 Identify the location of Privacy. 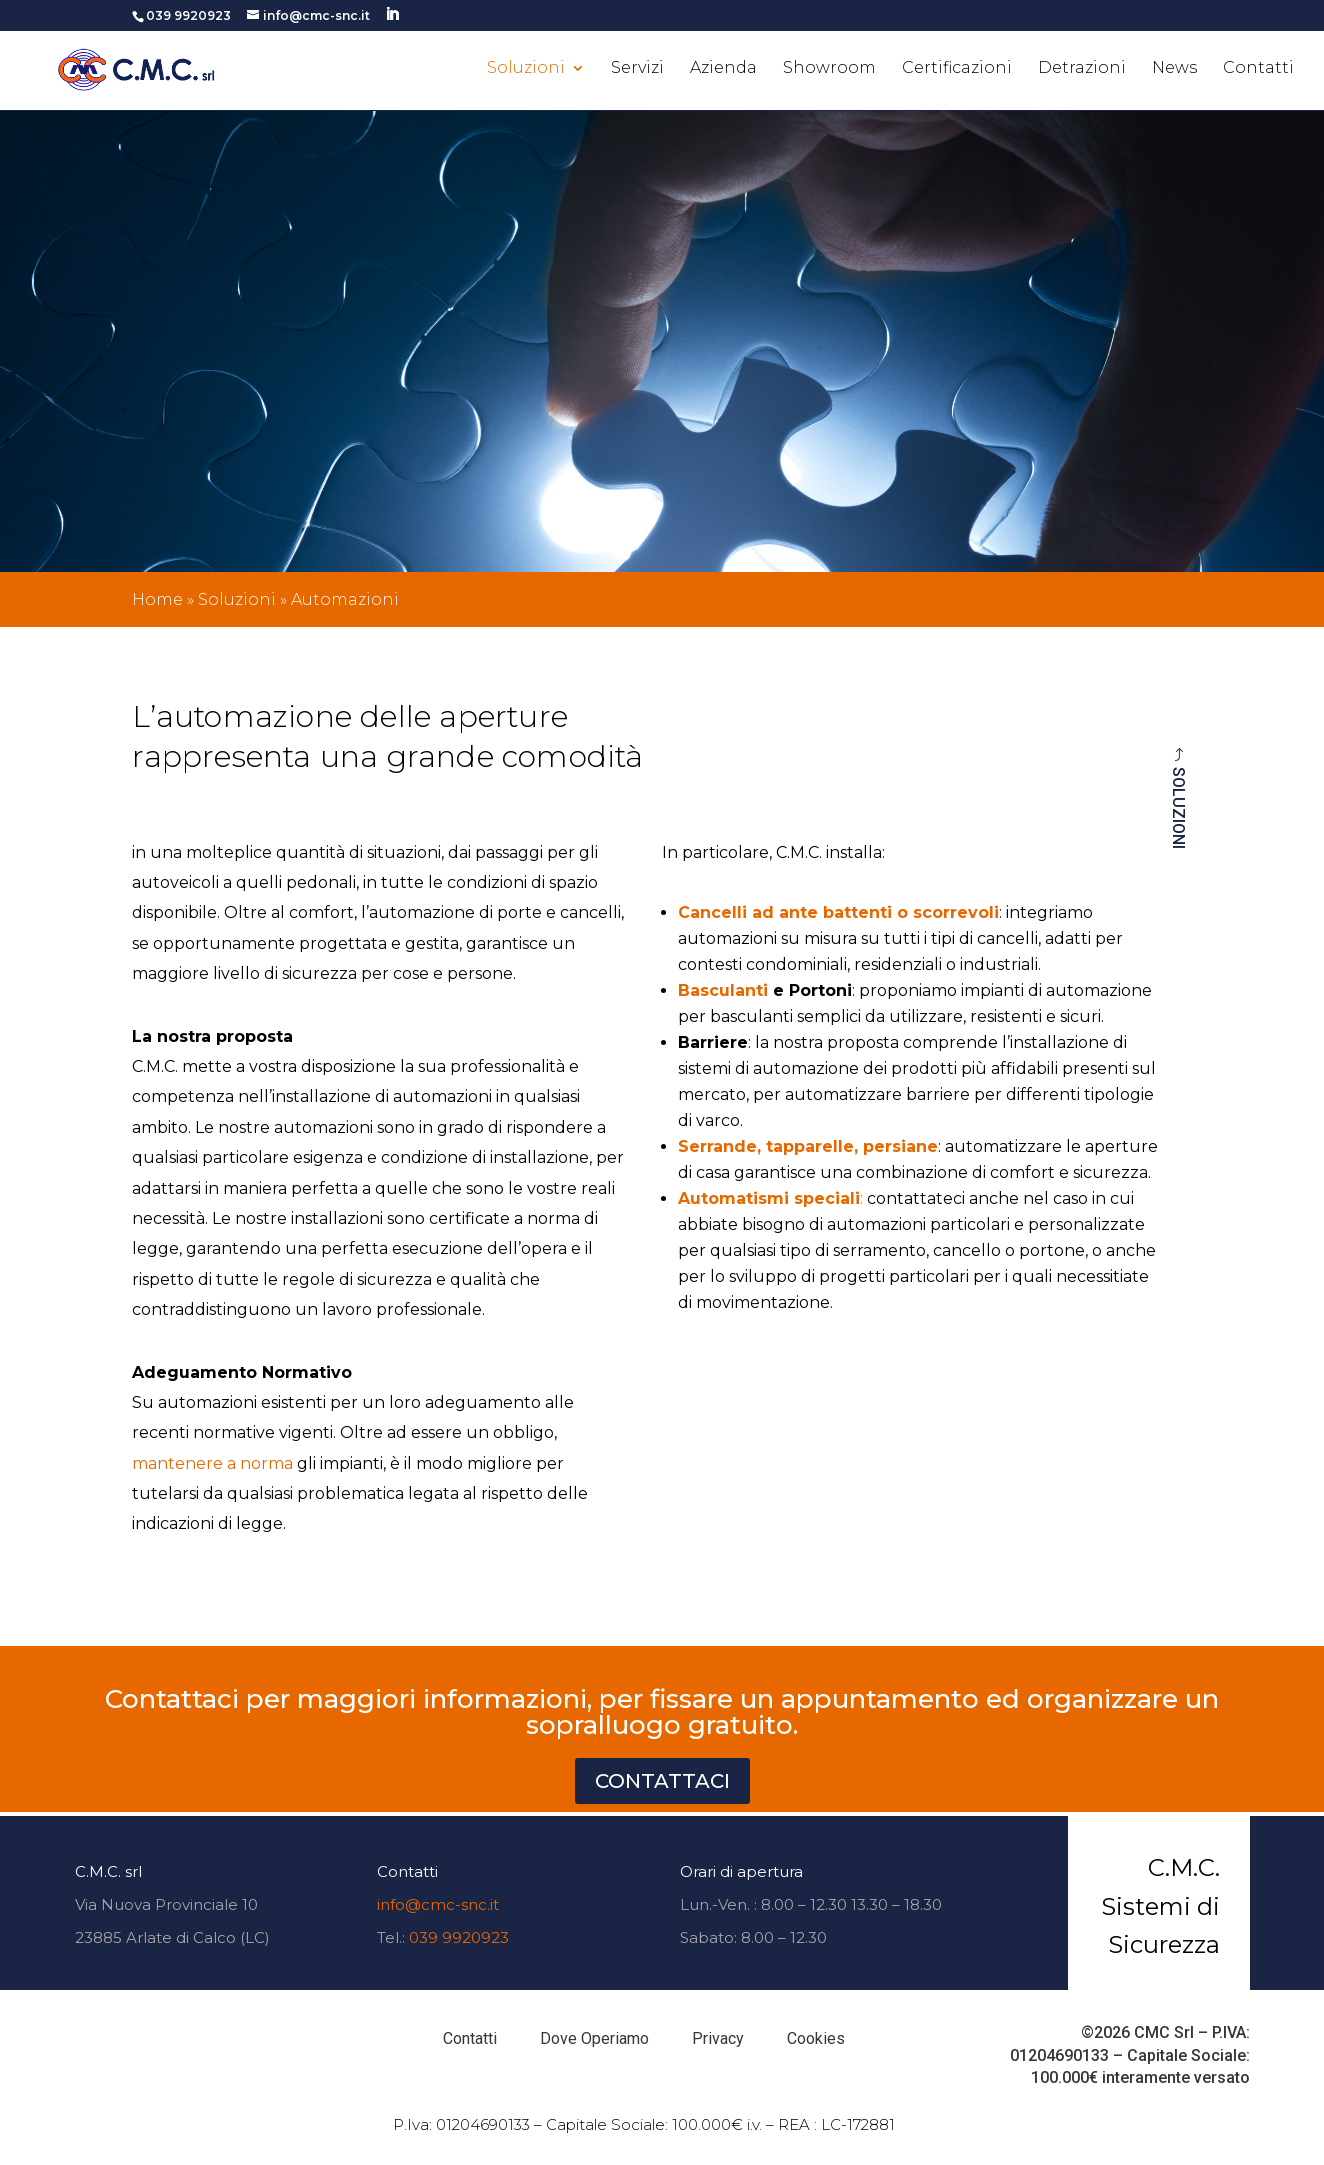
(718, 2038).